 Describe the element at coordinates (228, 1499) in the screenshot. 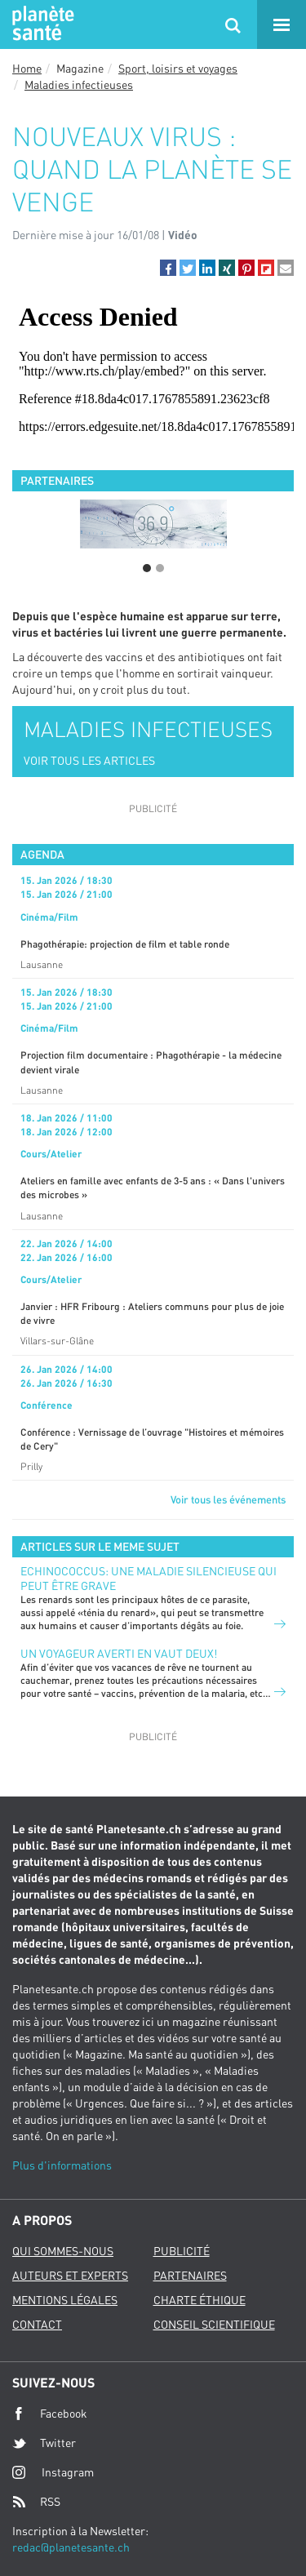

I see `Voir tous les événements` at that location.